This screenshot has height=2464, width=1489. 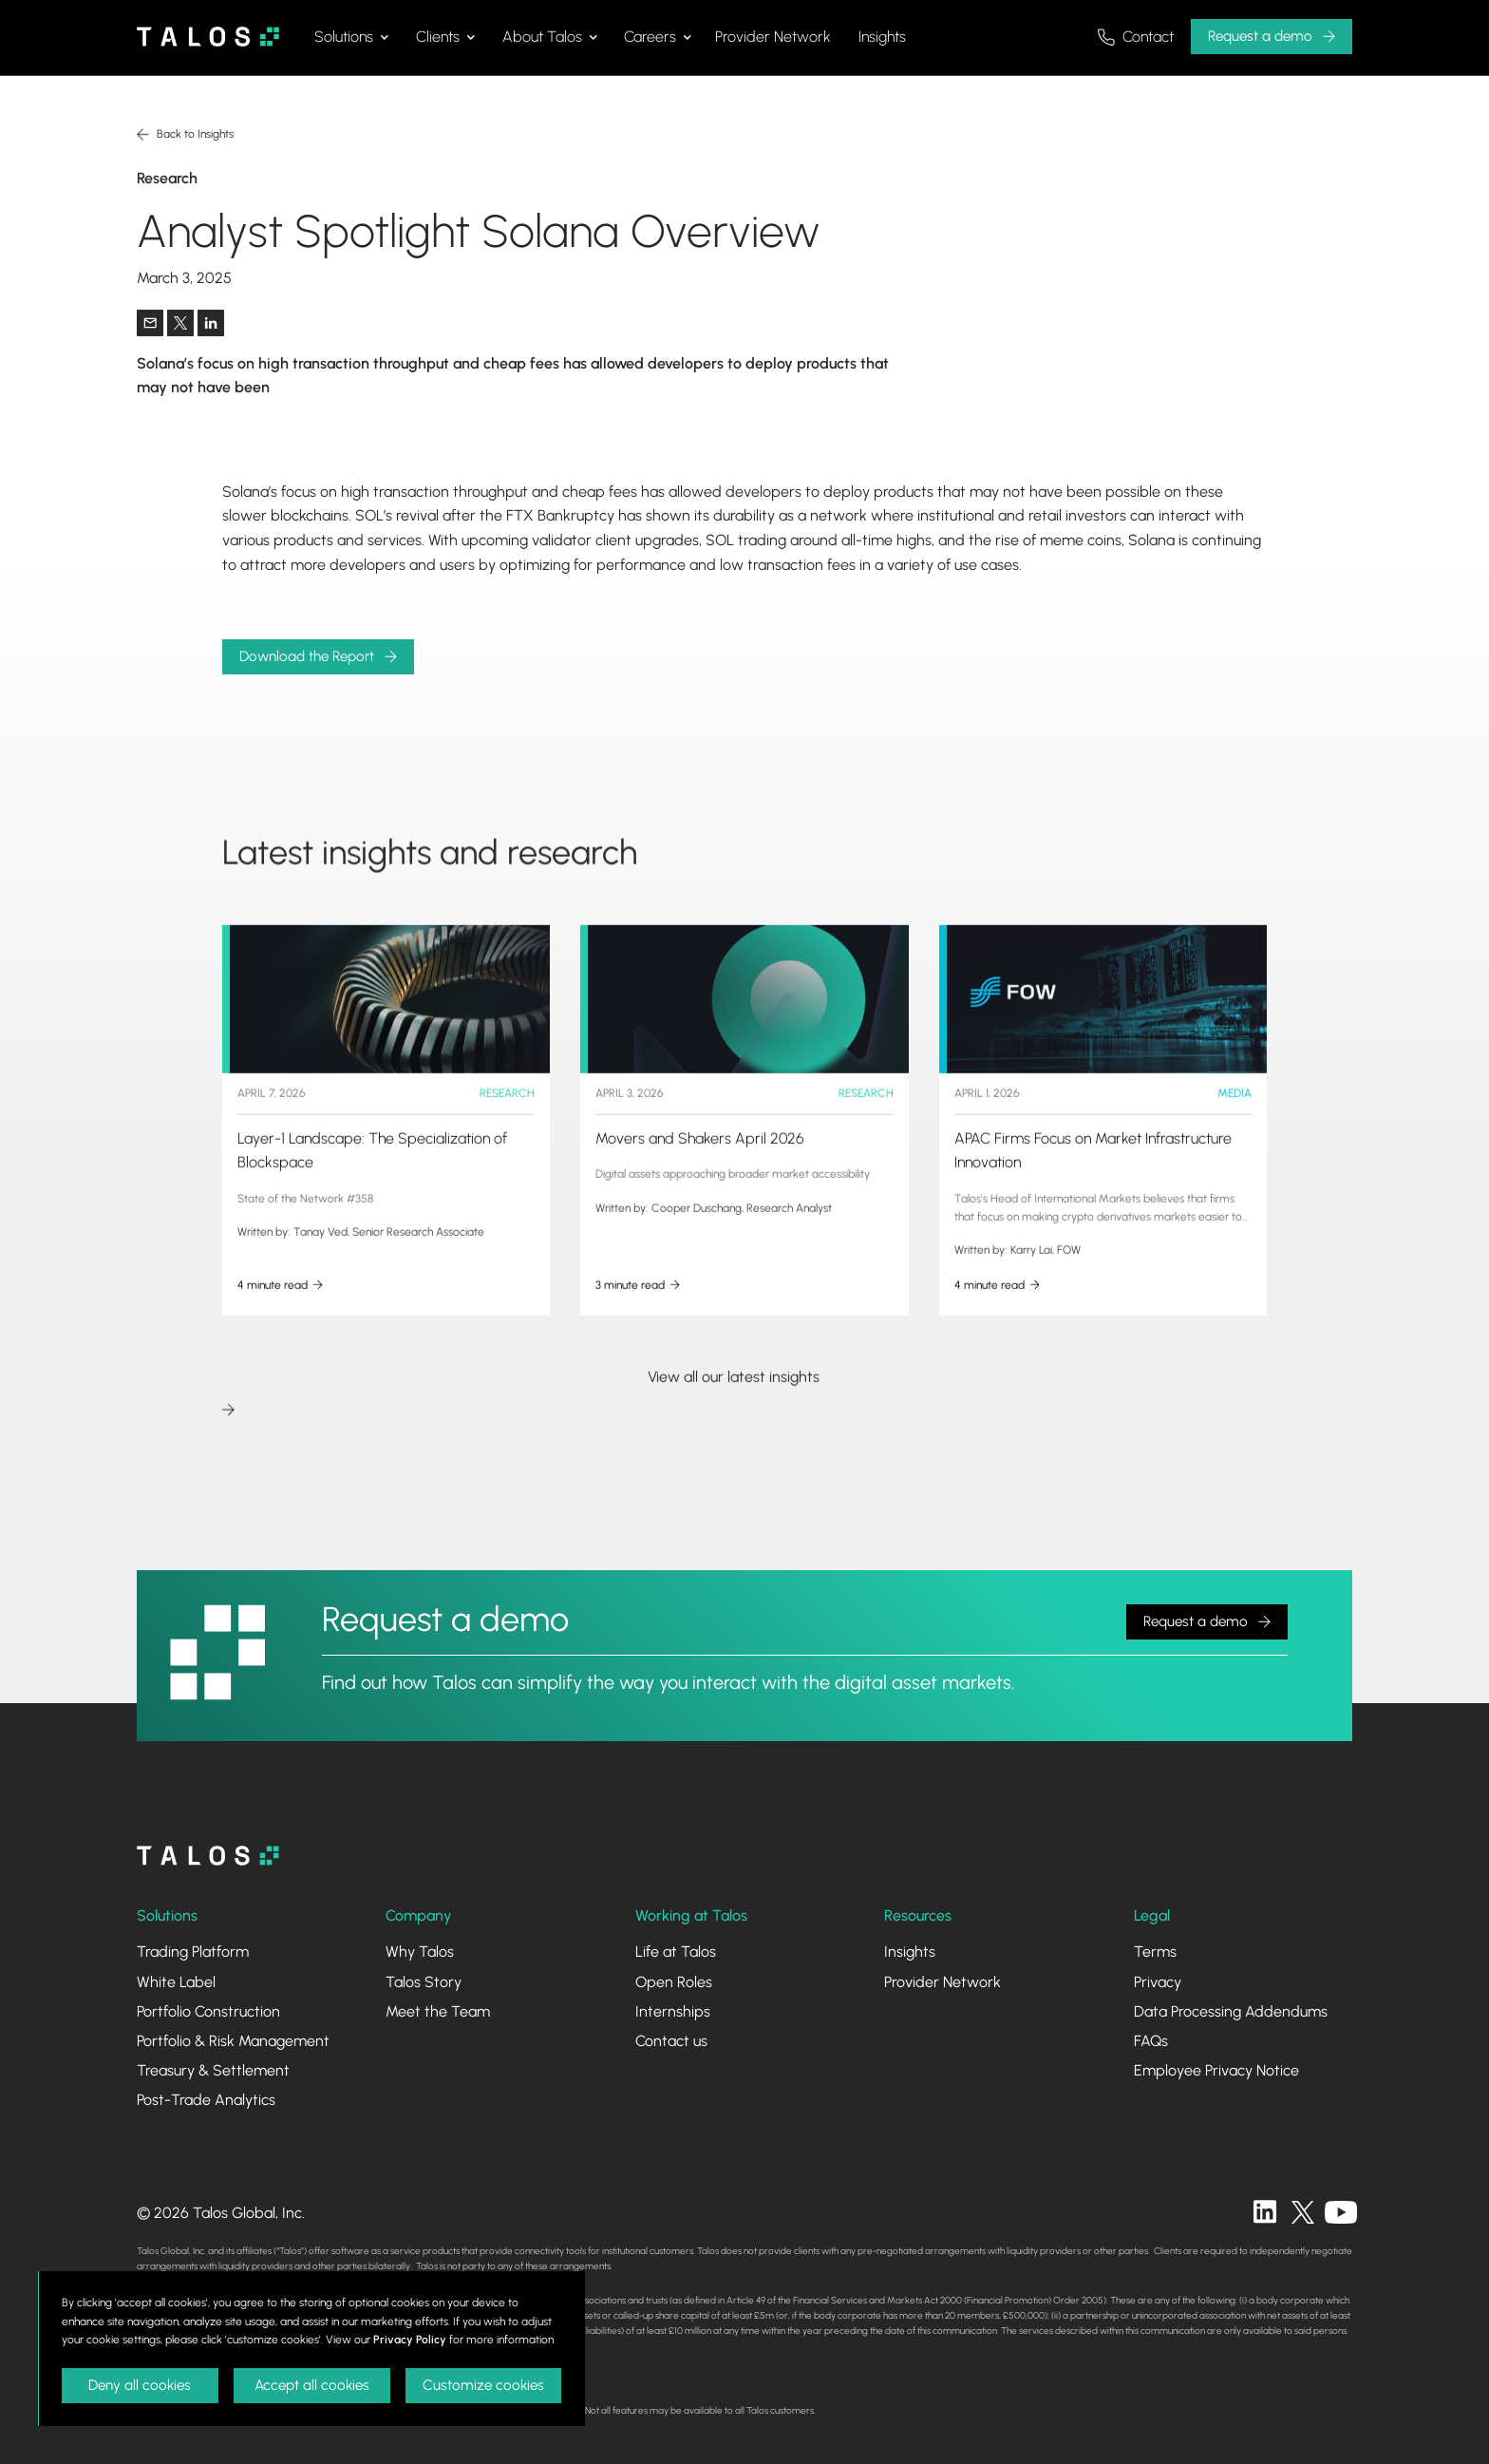 I want to click on [button], so click(x=351, y=37).